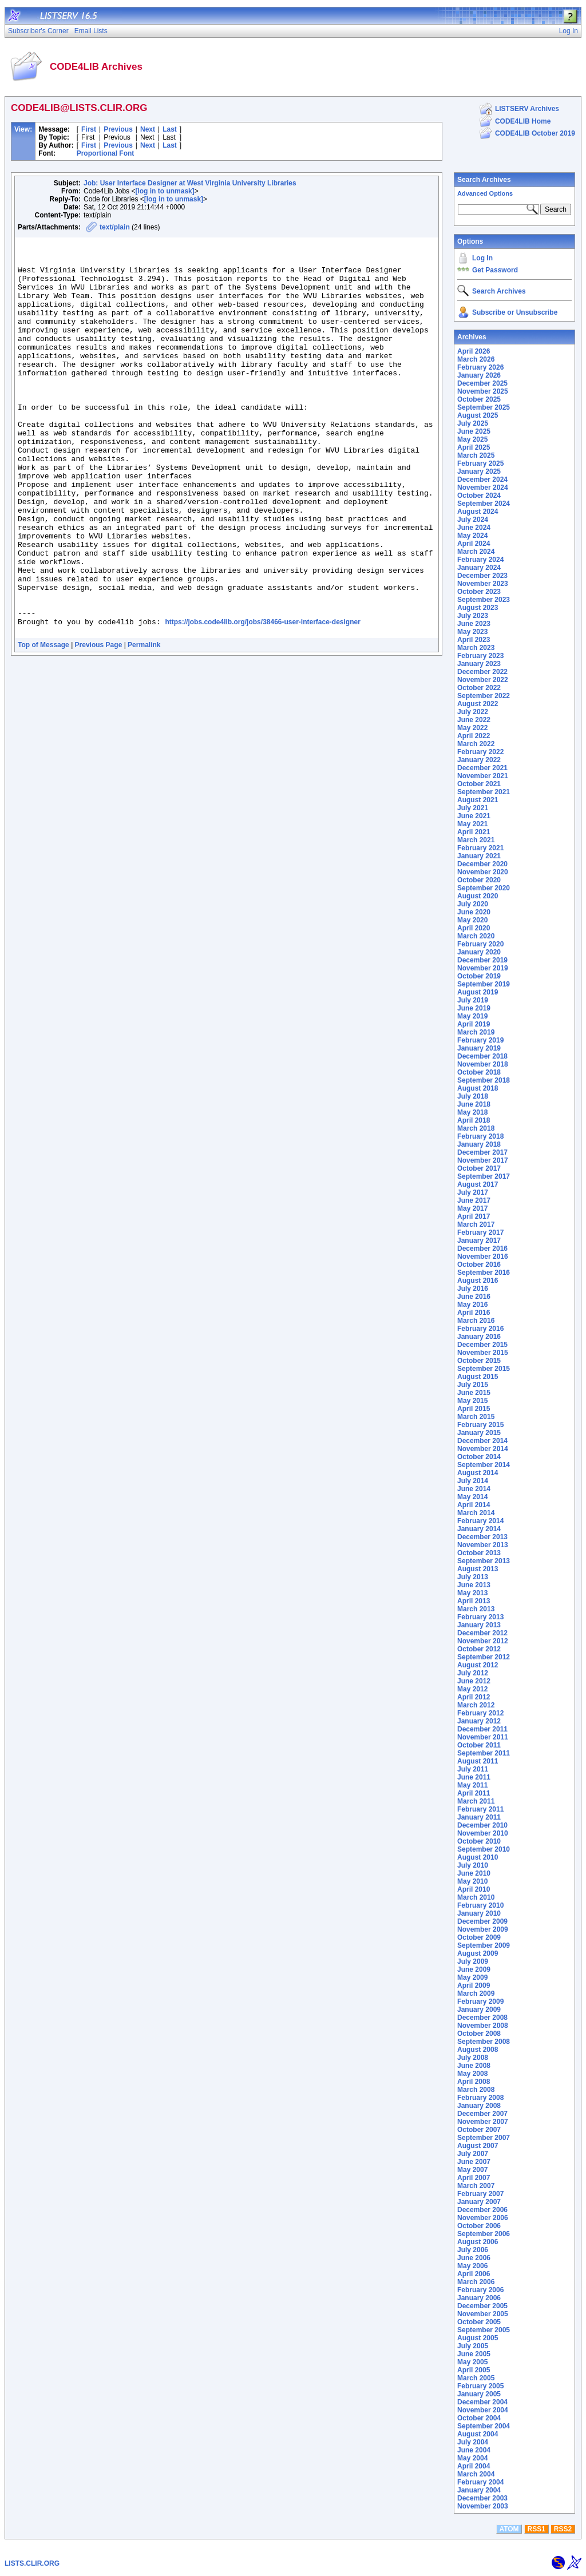  I want to click on December 2021, so click(482, 768).